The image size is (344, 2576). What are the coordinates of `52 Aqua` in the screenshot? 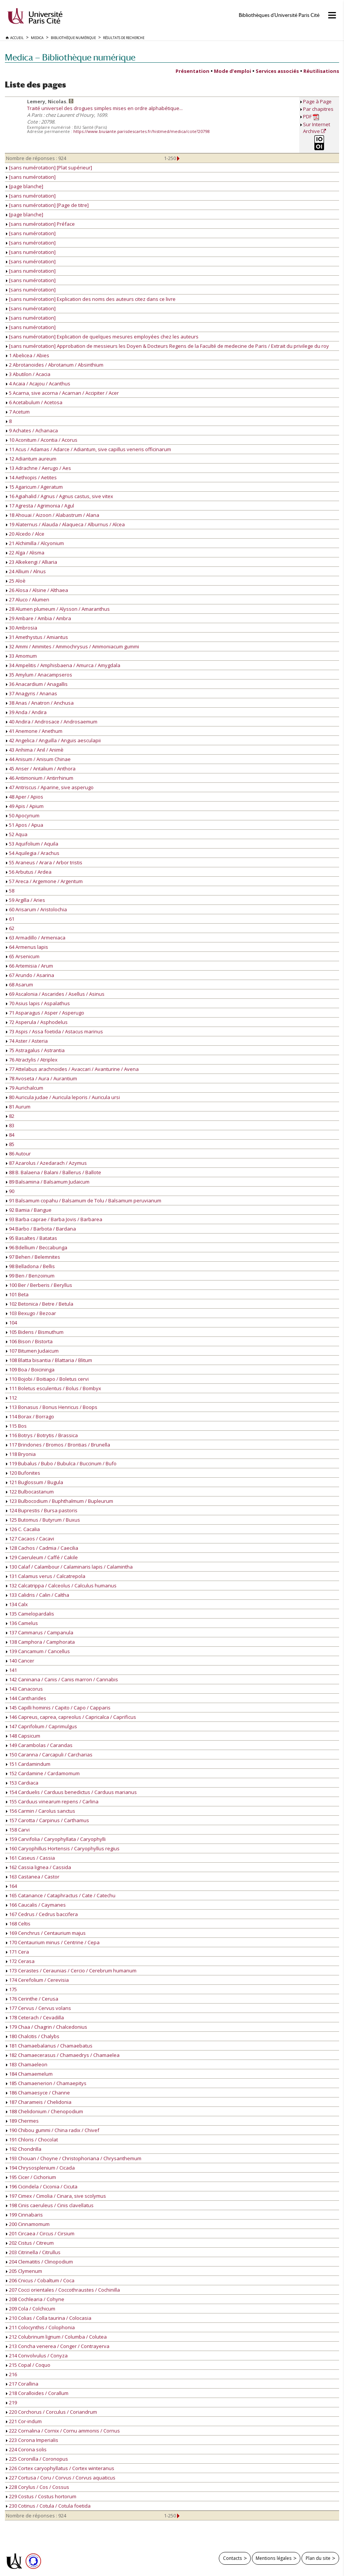 It's located at (16, 834).